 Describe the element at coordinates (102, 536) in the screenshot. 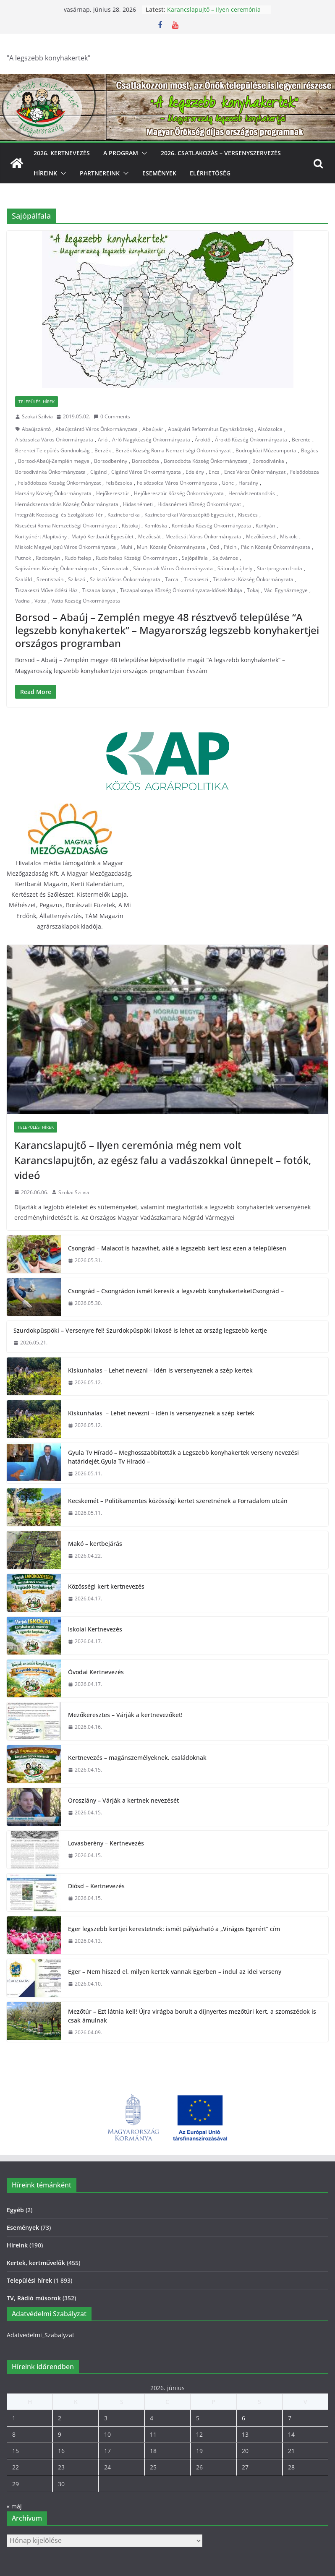

I see `Matyó Kertbarát Egyesület` at that location.